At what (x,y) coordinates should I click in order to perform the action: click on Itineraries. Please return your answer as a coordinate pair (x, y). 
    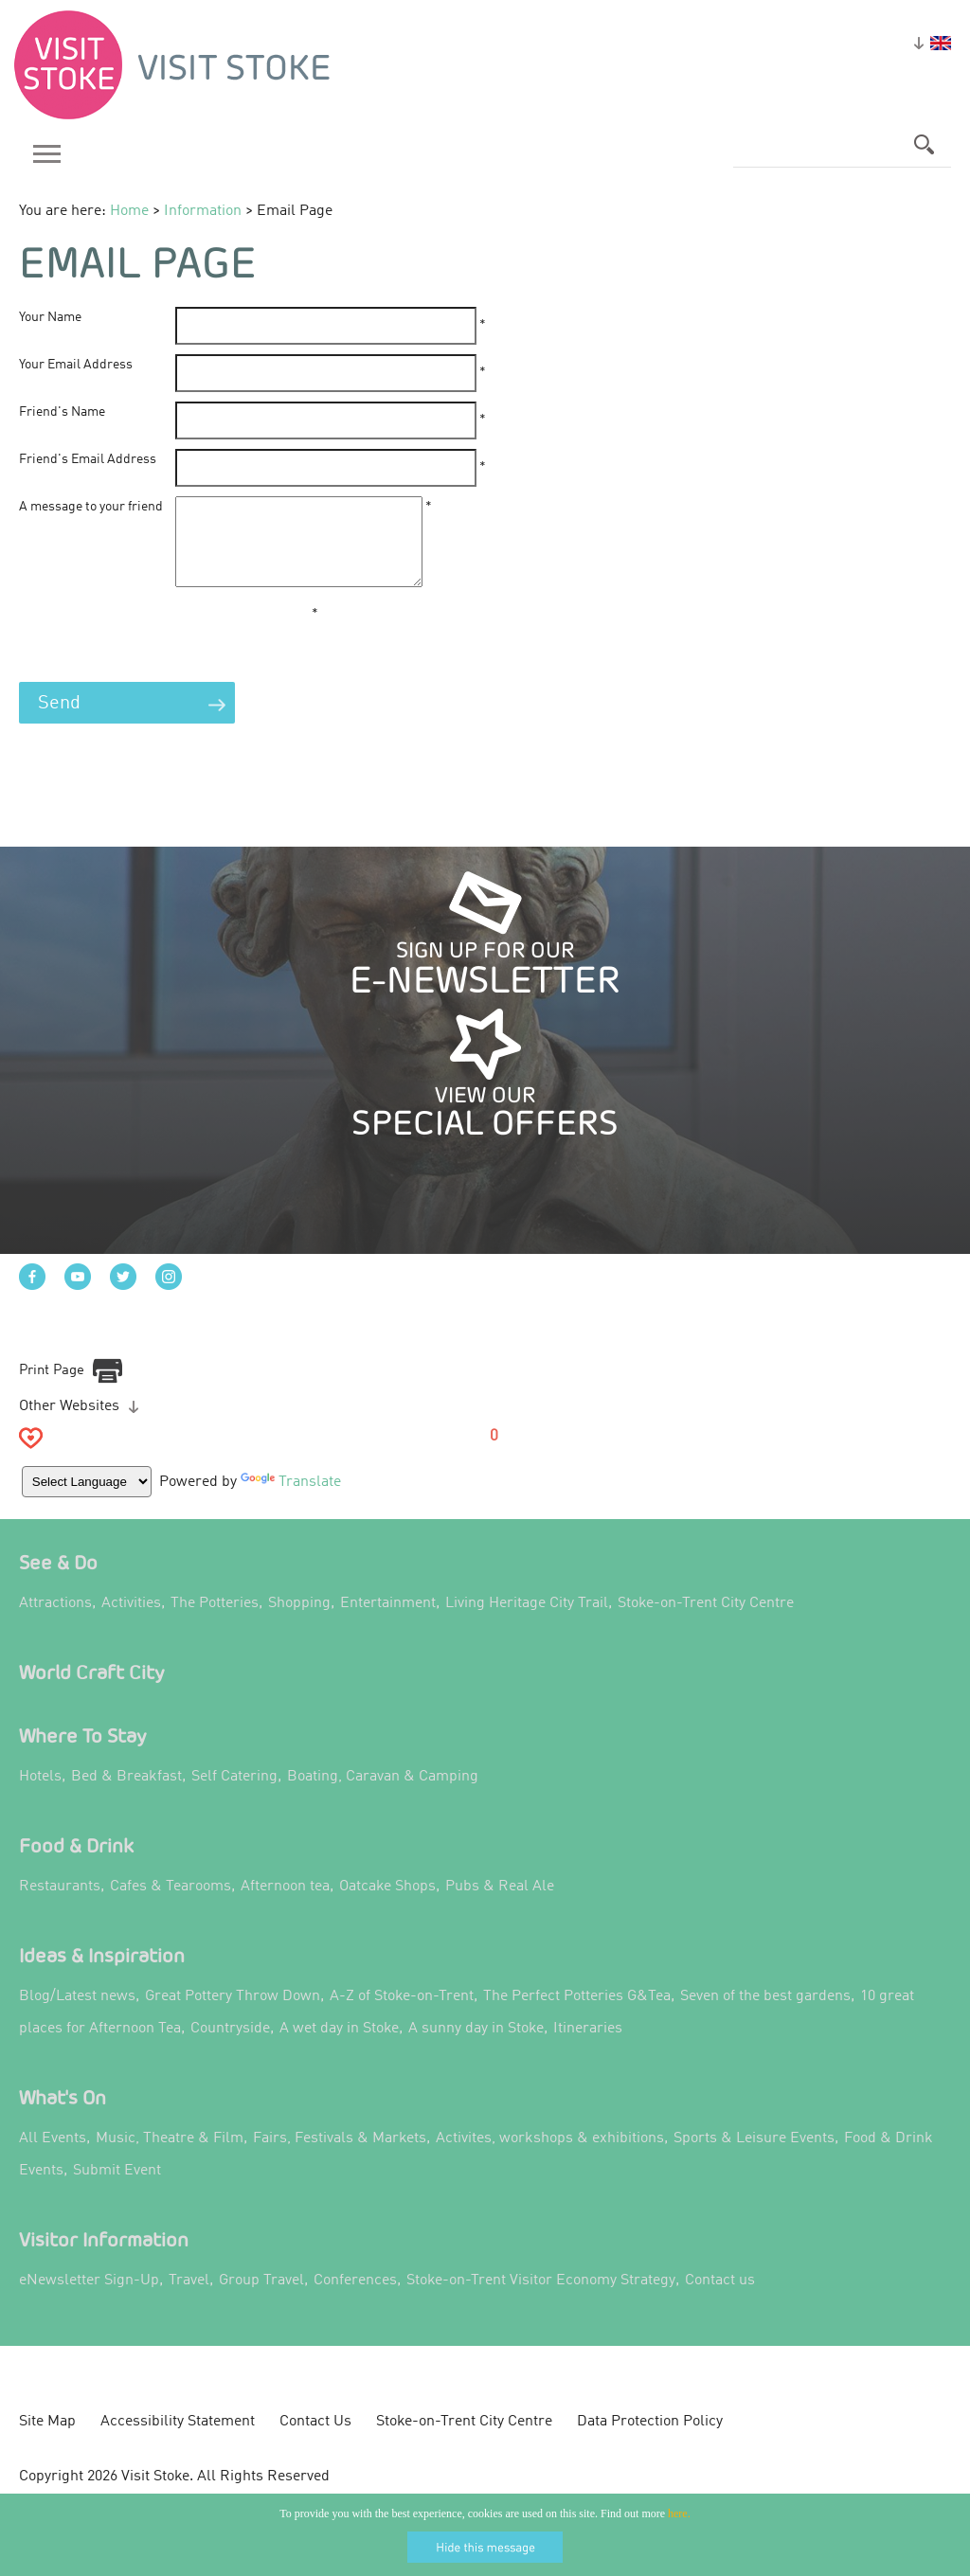
    Looking at the image, I should click on (587, 2047).